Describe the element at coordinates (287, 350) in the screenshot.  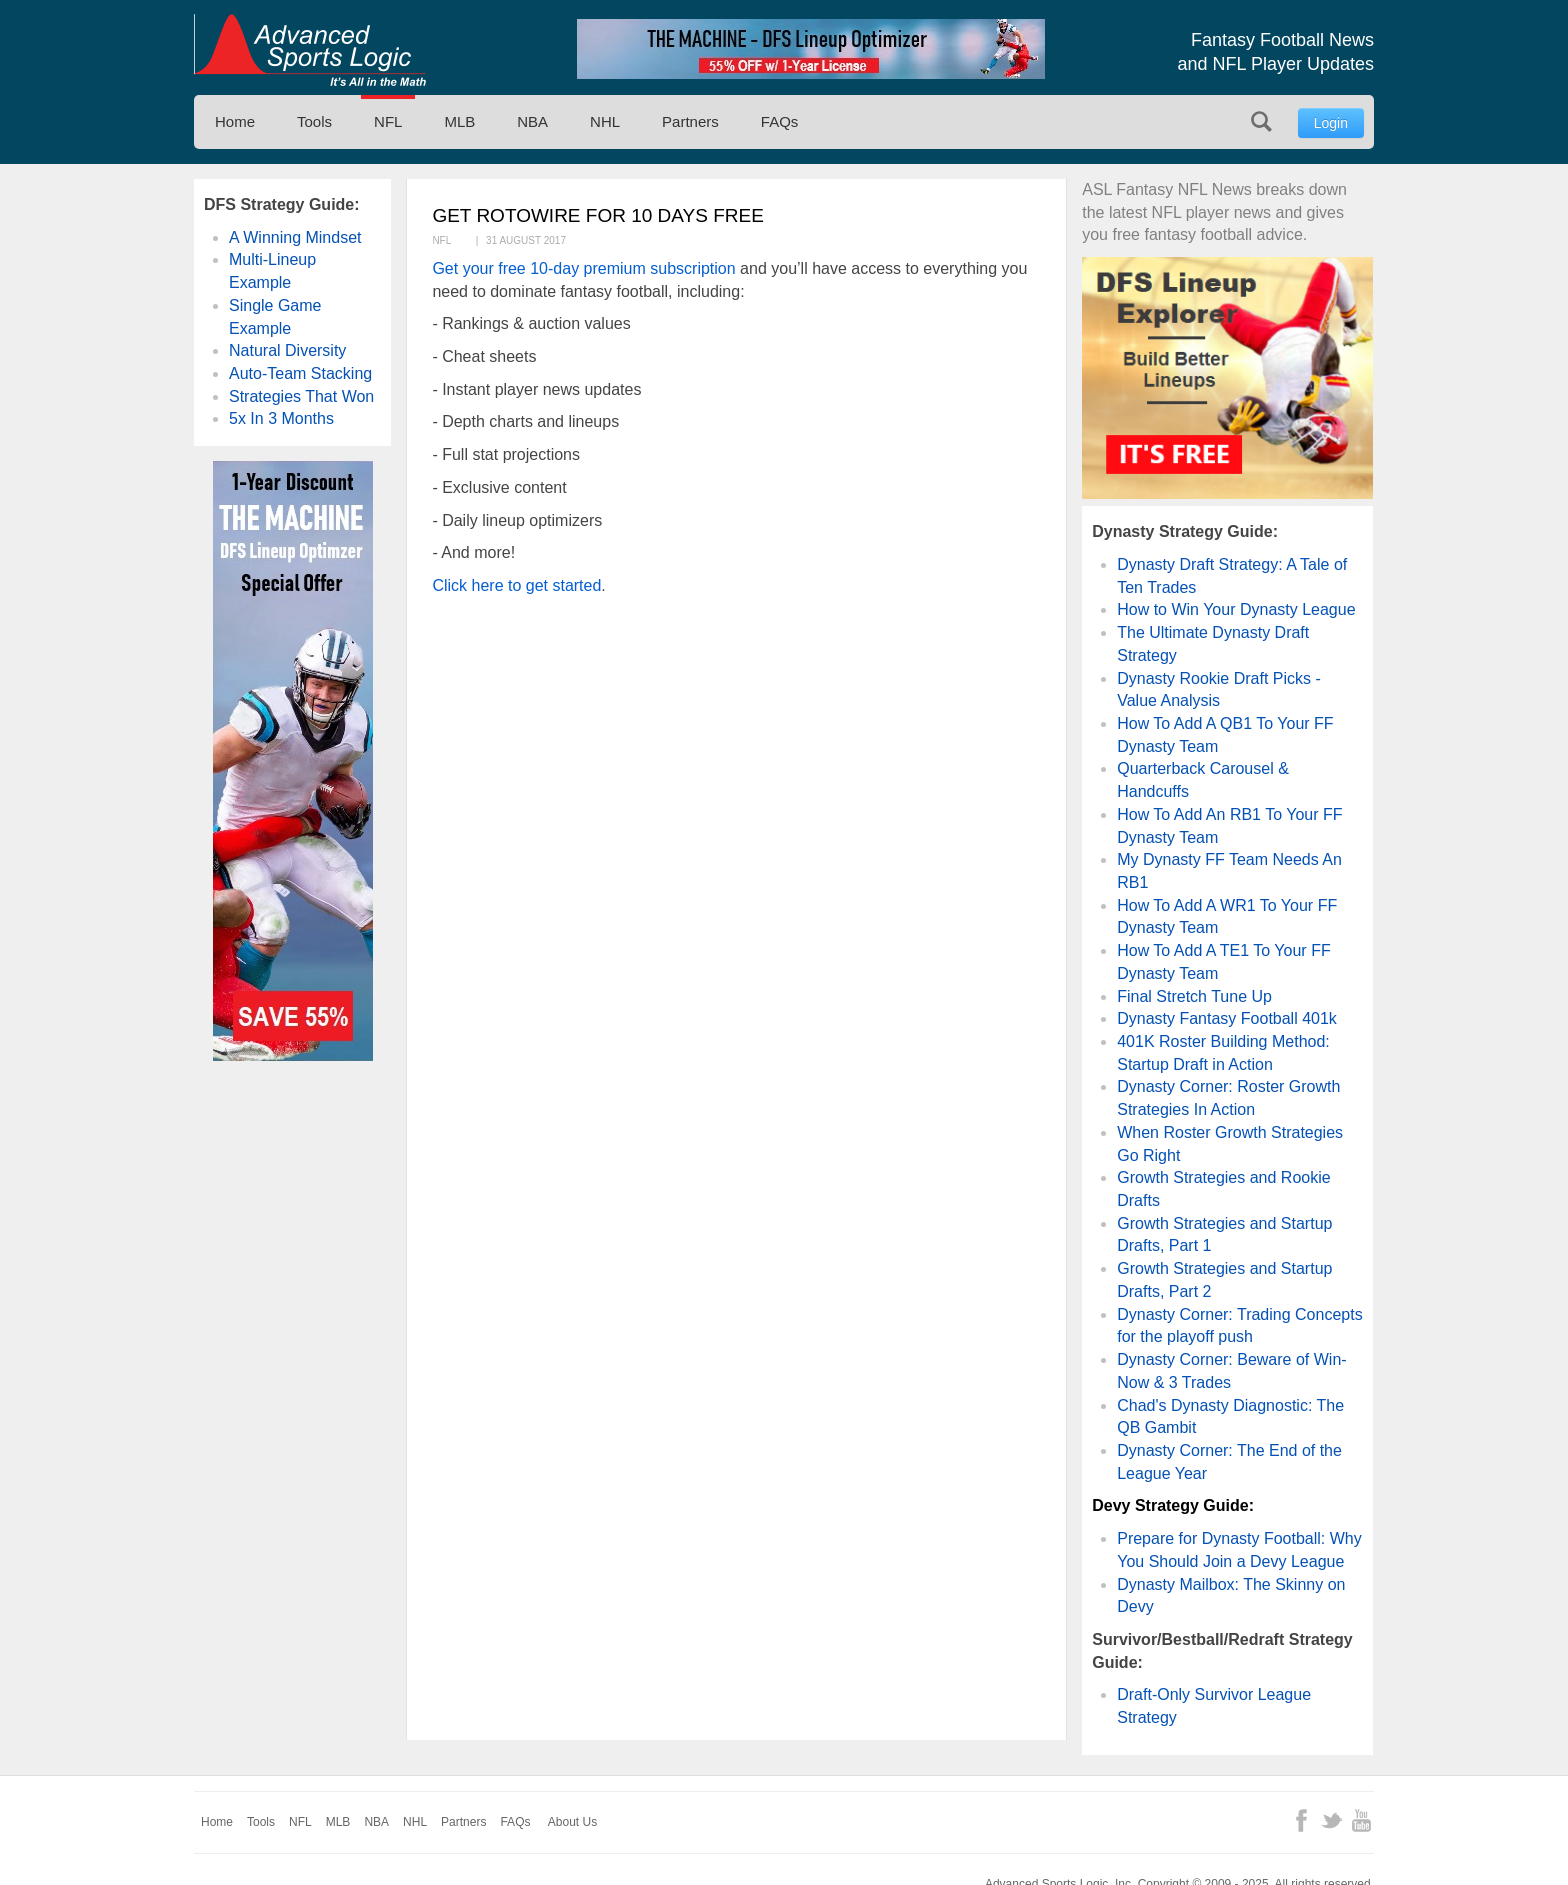
I see `Natural Diversity` at that location.